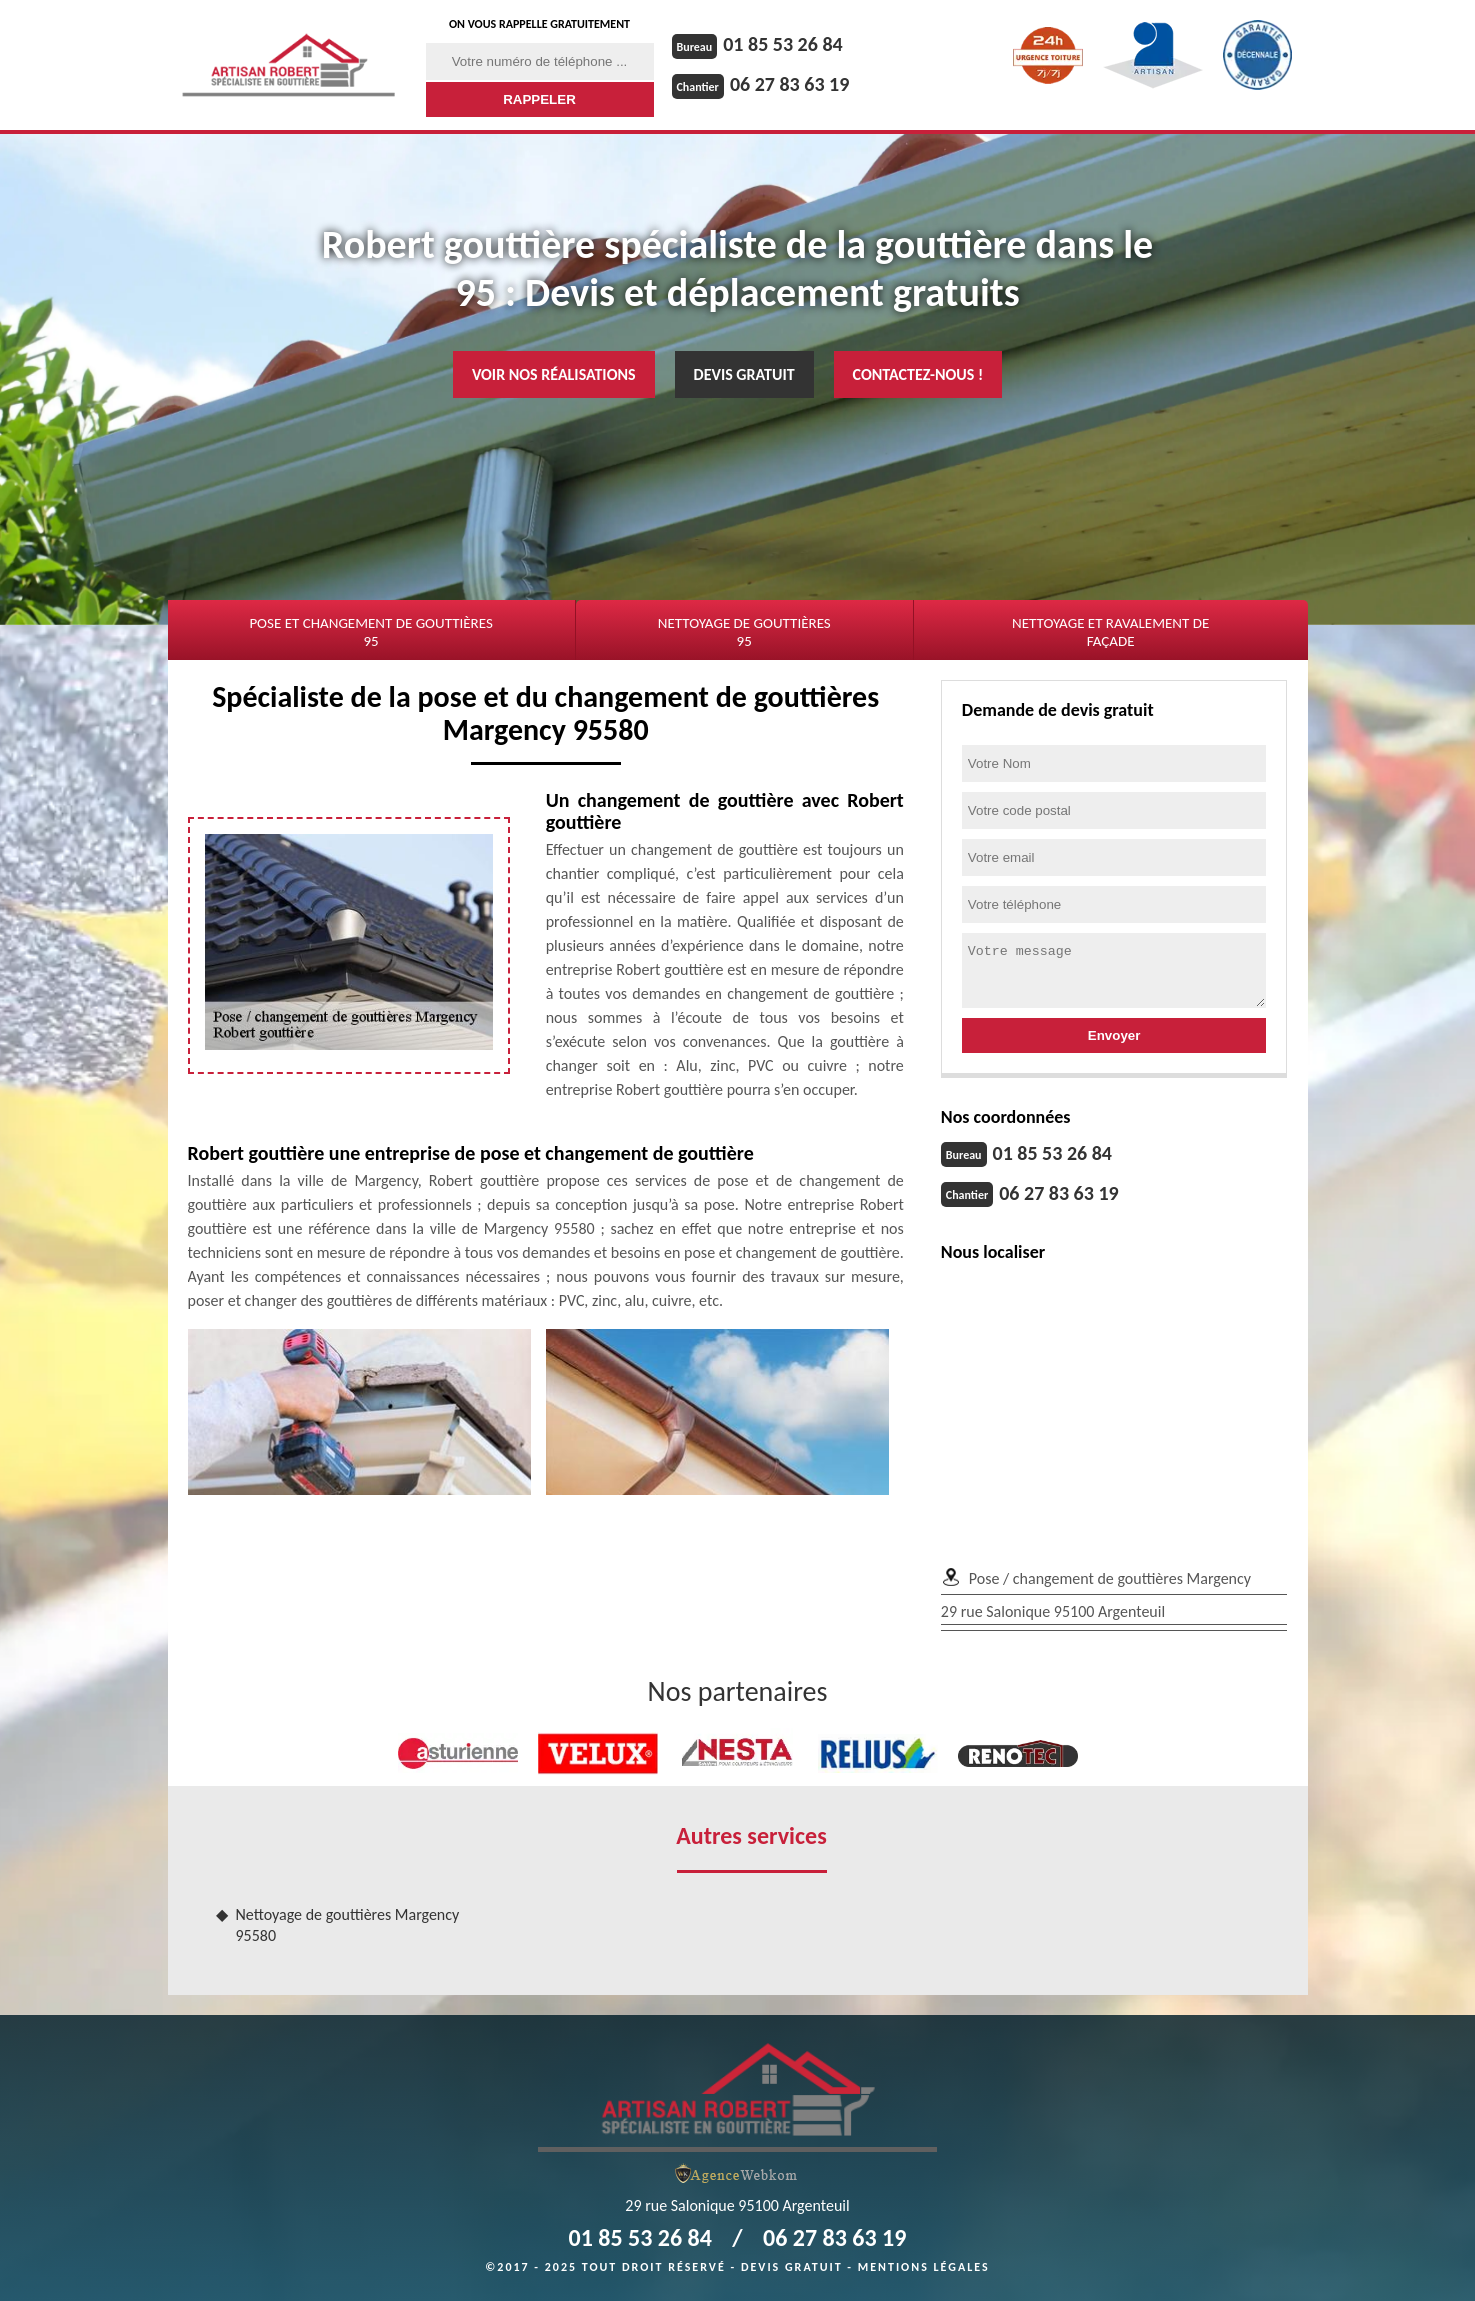 The width and height of the screenshot is (1475, 2301). Describe the element at coordinates (918, 374) in the screenshot. I see `Contactez-nous !` at that location.